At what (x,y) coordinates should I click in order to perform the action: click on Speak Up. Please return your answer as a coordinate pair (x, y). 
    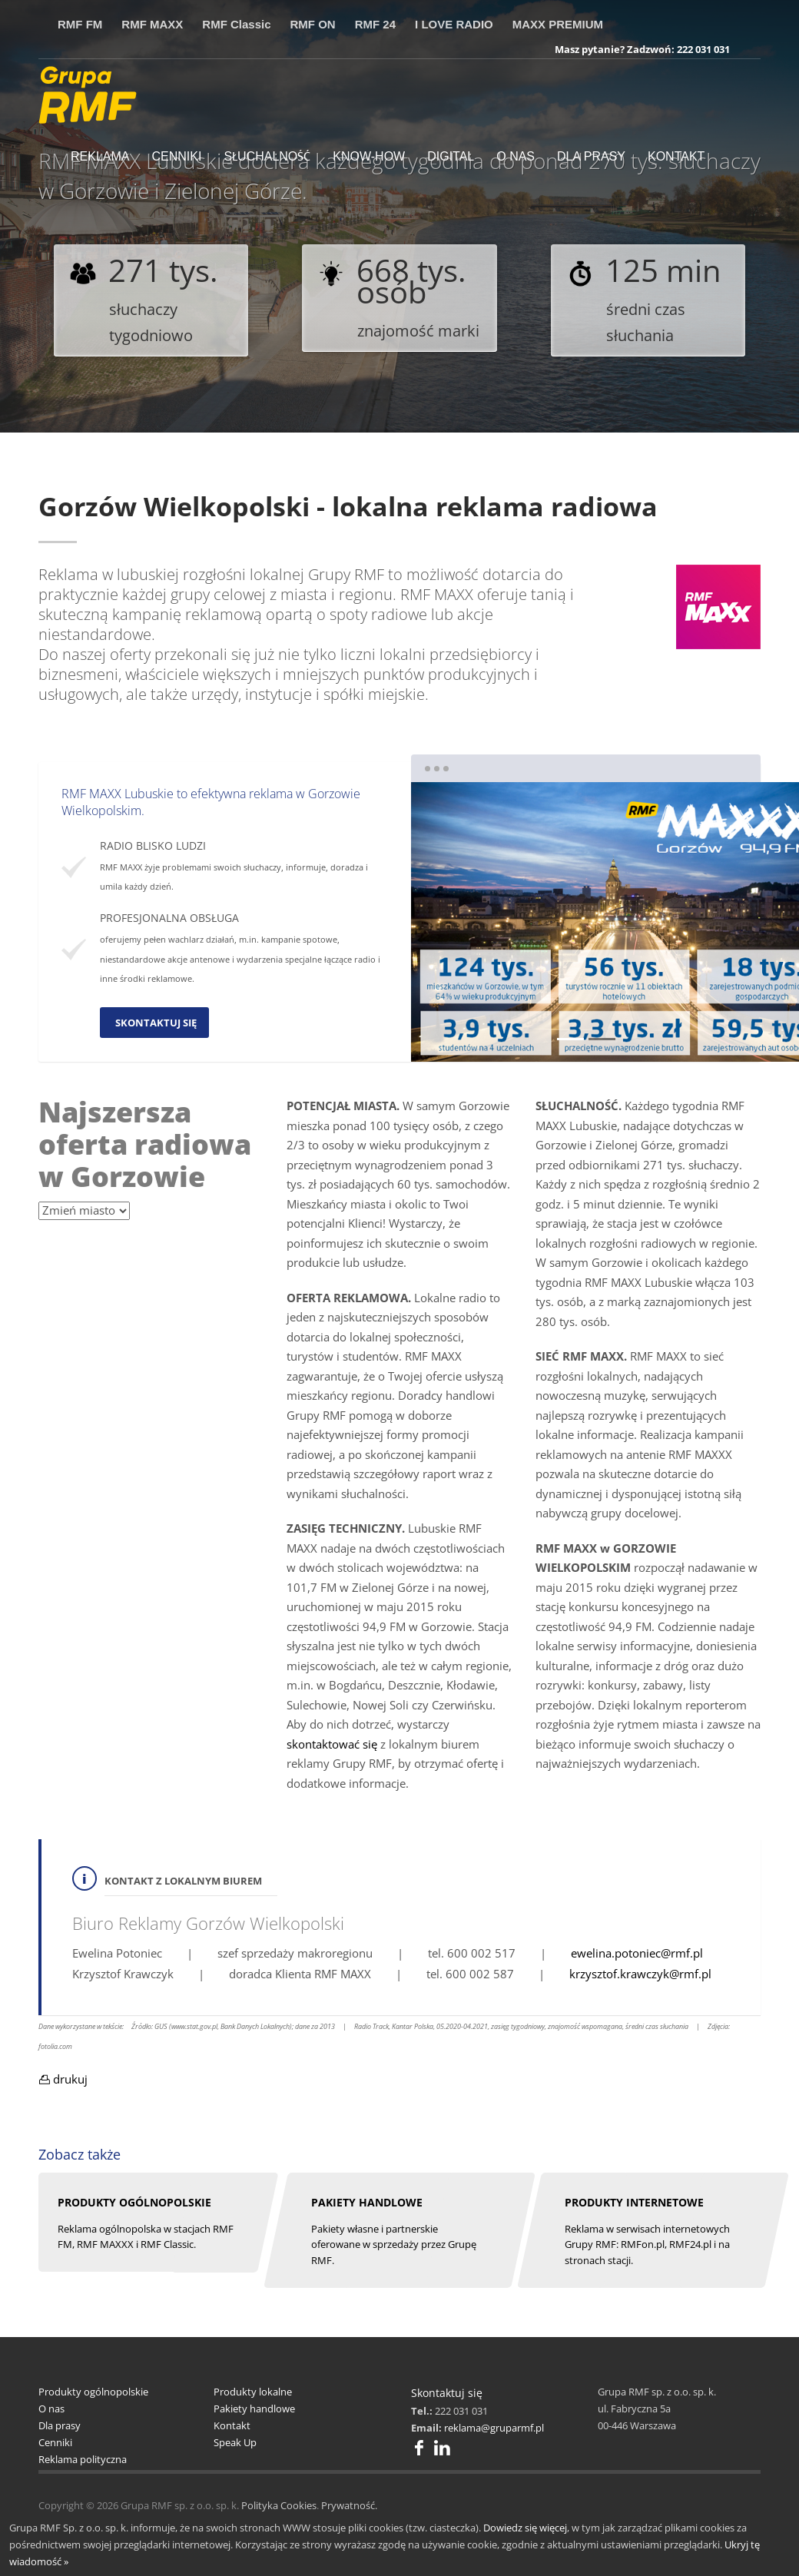
    Looking at the image, I should click on (235, 2442).